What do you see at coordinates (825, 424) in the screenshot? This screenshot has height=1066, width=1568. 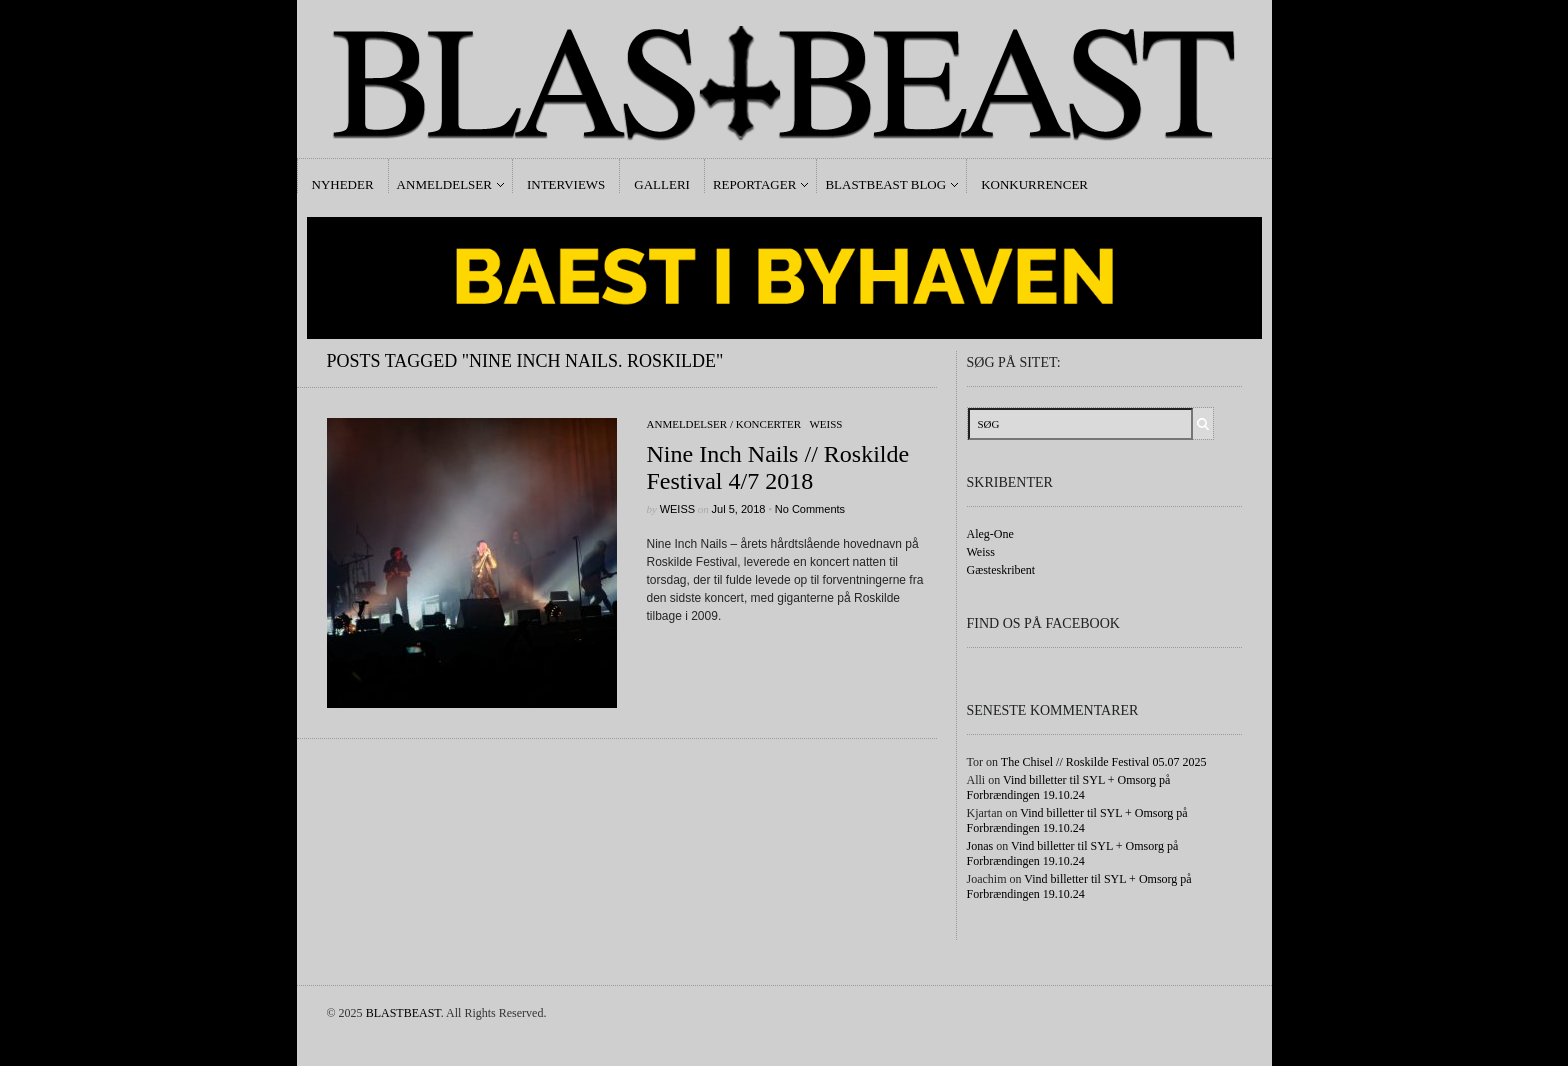 I see `Weiss` at bounding box center [825, 424].